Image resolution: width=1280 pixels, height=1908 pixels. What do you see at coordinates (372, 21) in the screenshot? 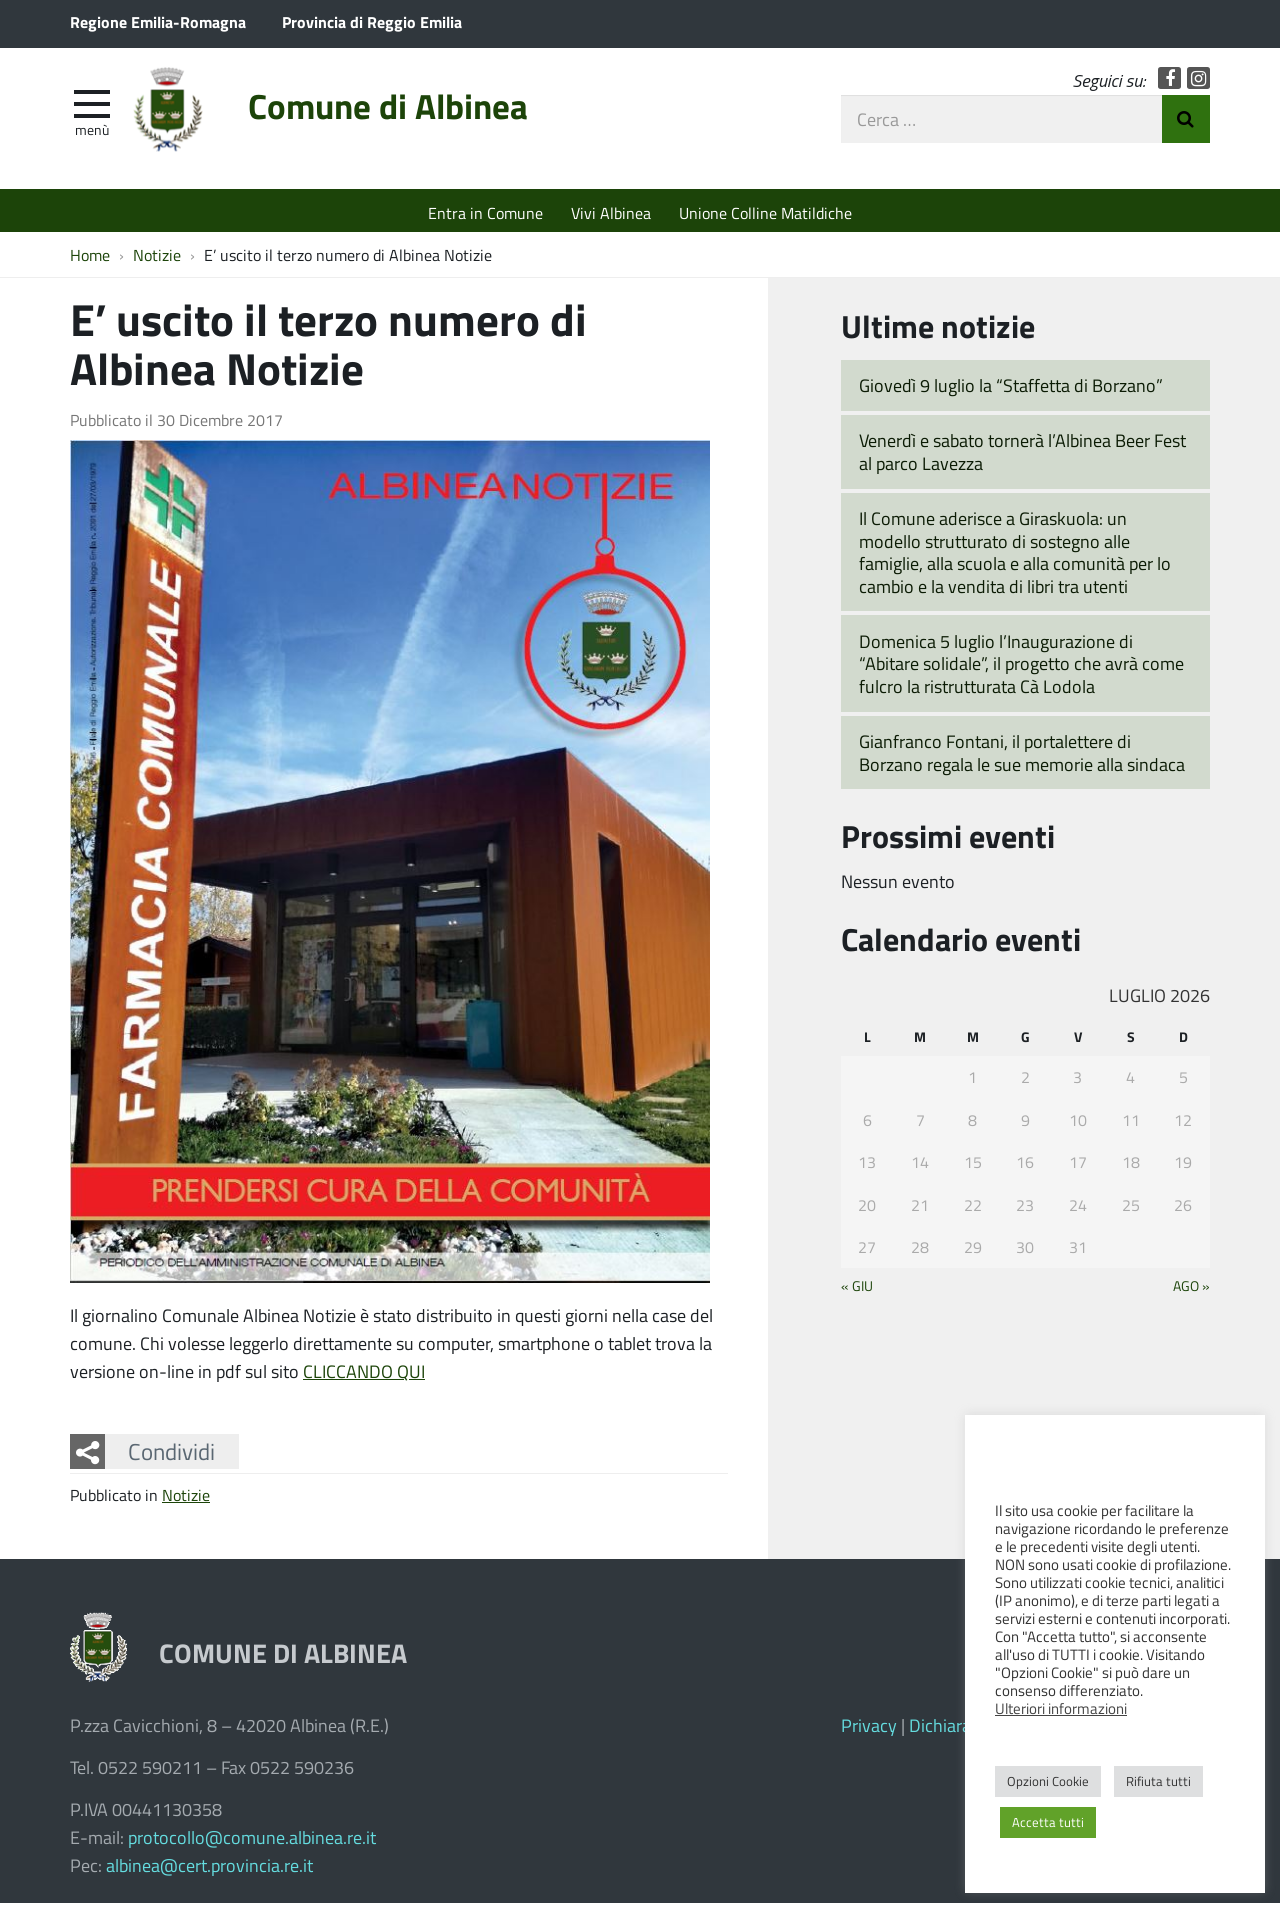
I see `Provincia di Reggio Emilia` at bounding box center [372, 21].